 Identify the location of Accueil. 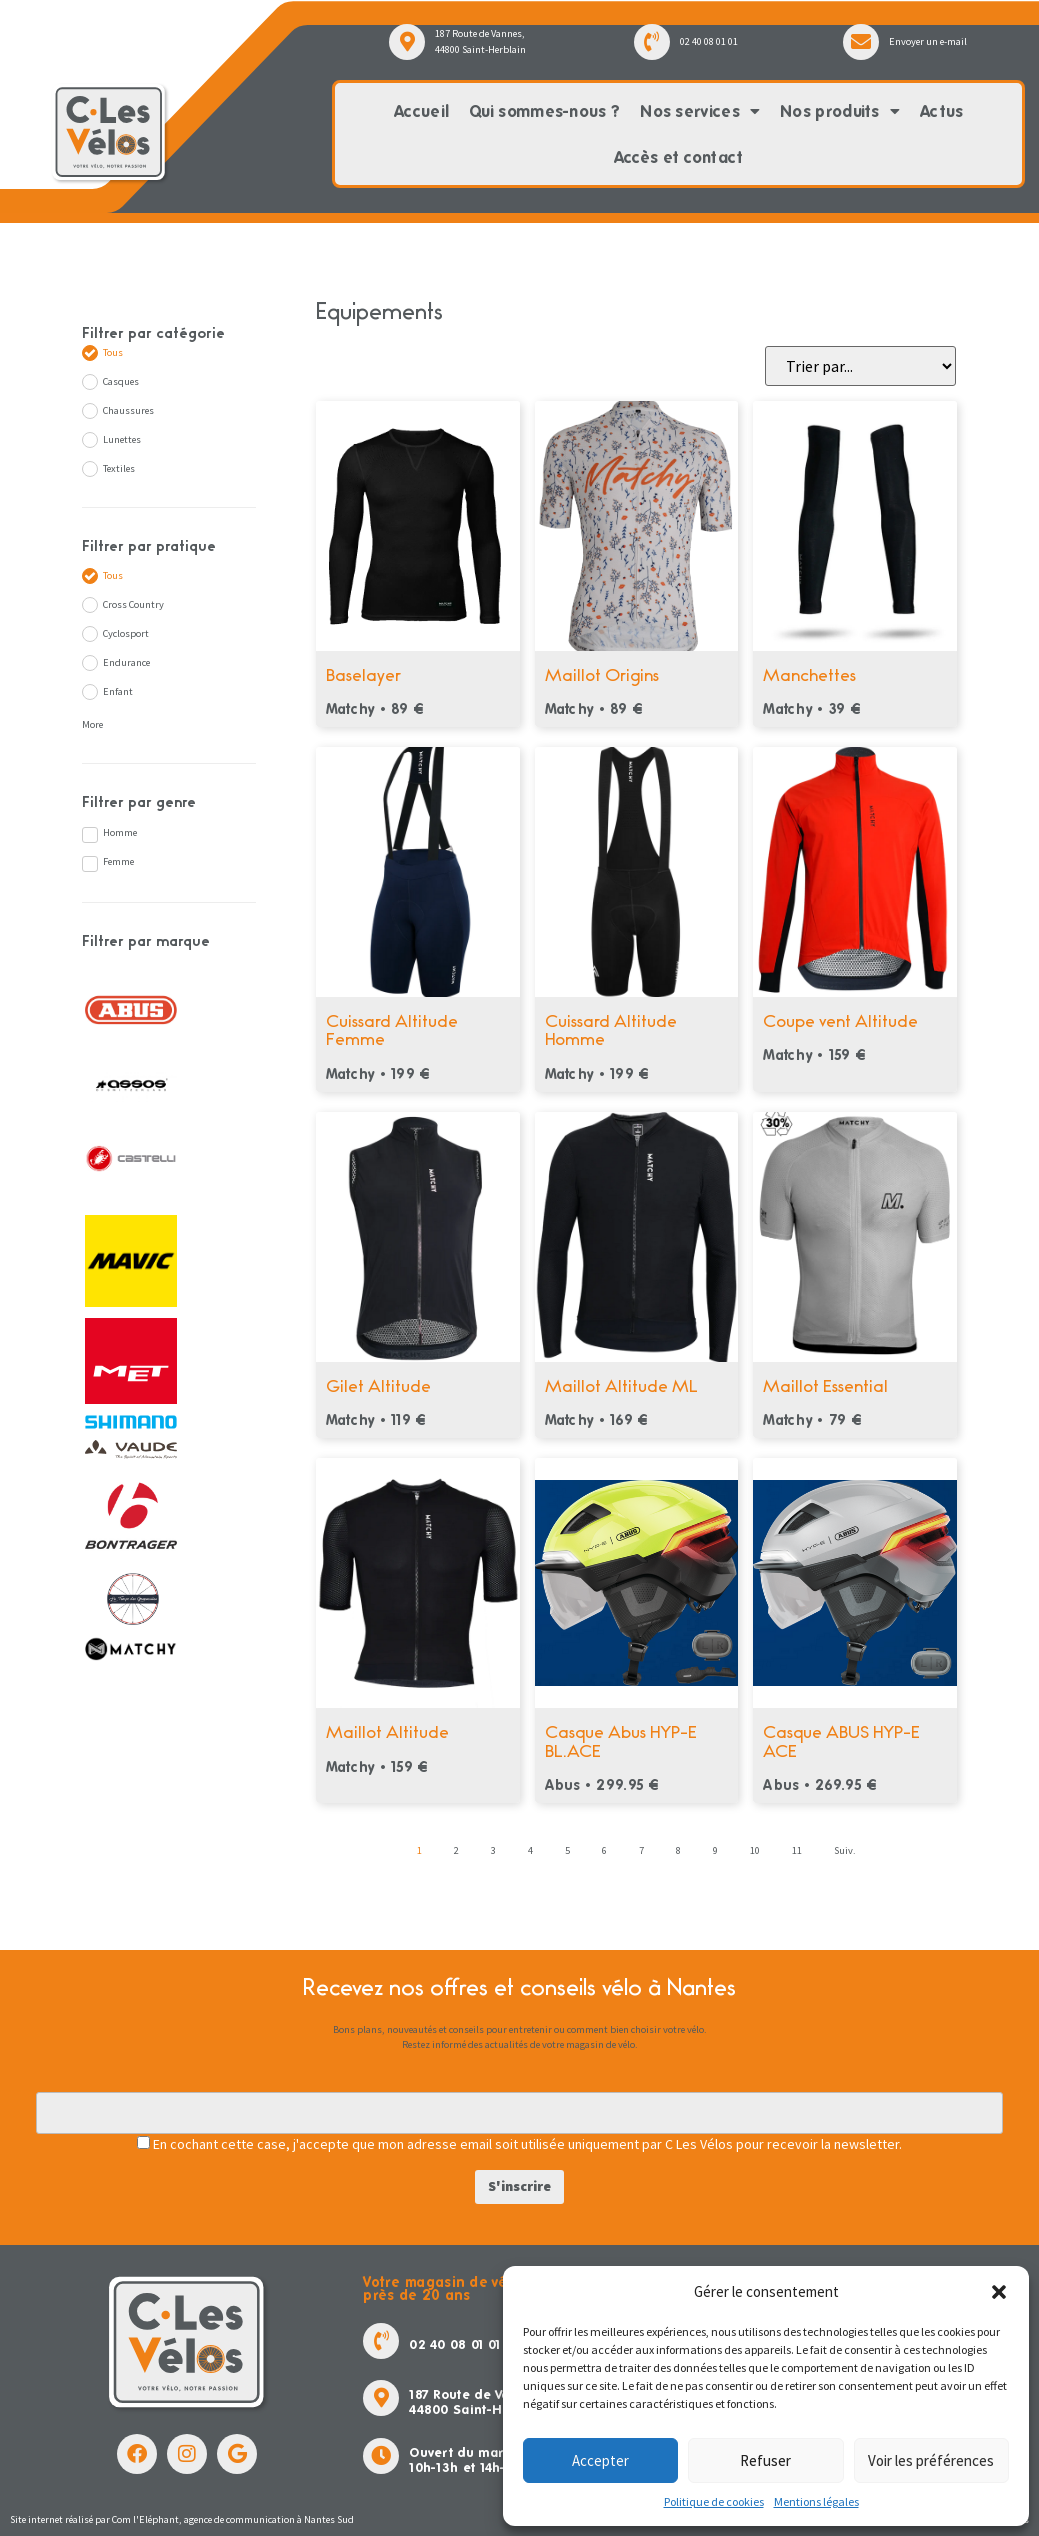
(421, 111).